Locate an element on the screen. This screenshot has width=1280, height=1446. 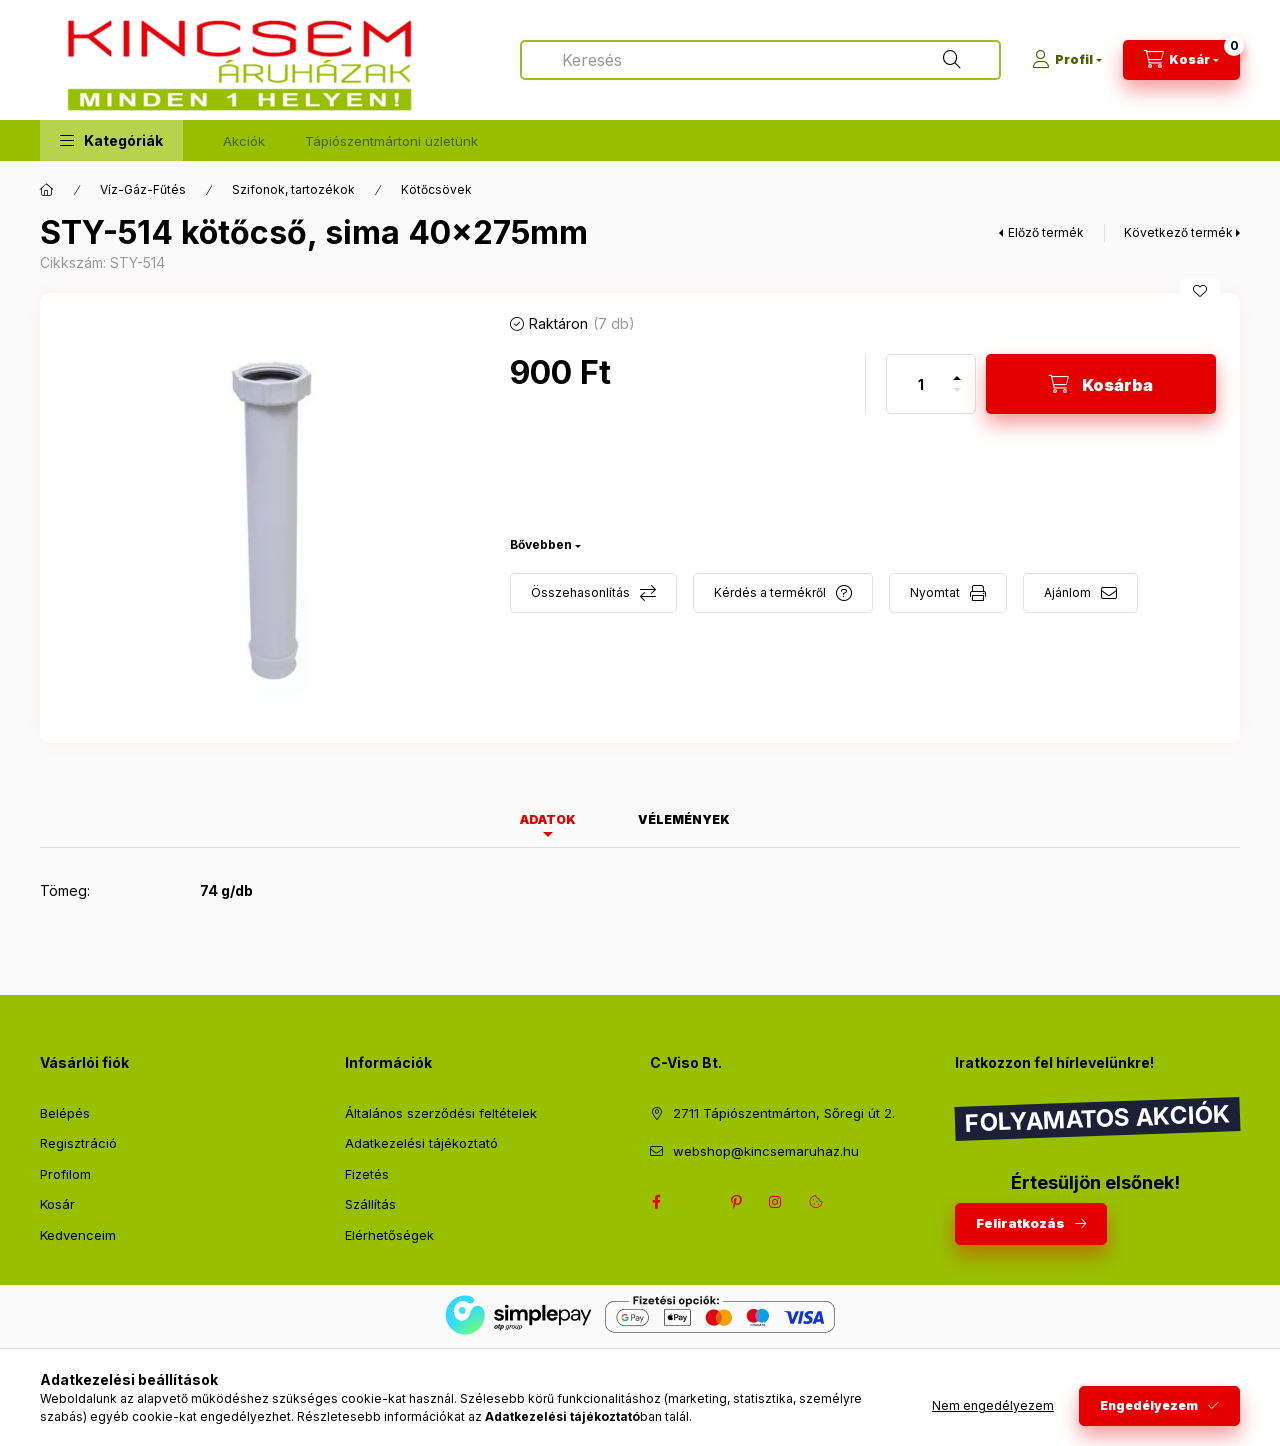
Profilom is located at coordinates (65, 1174).